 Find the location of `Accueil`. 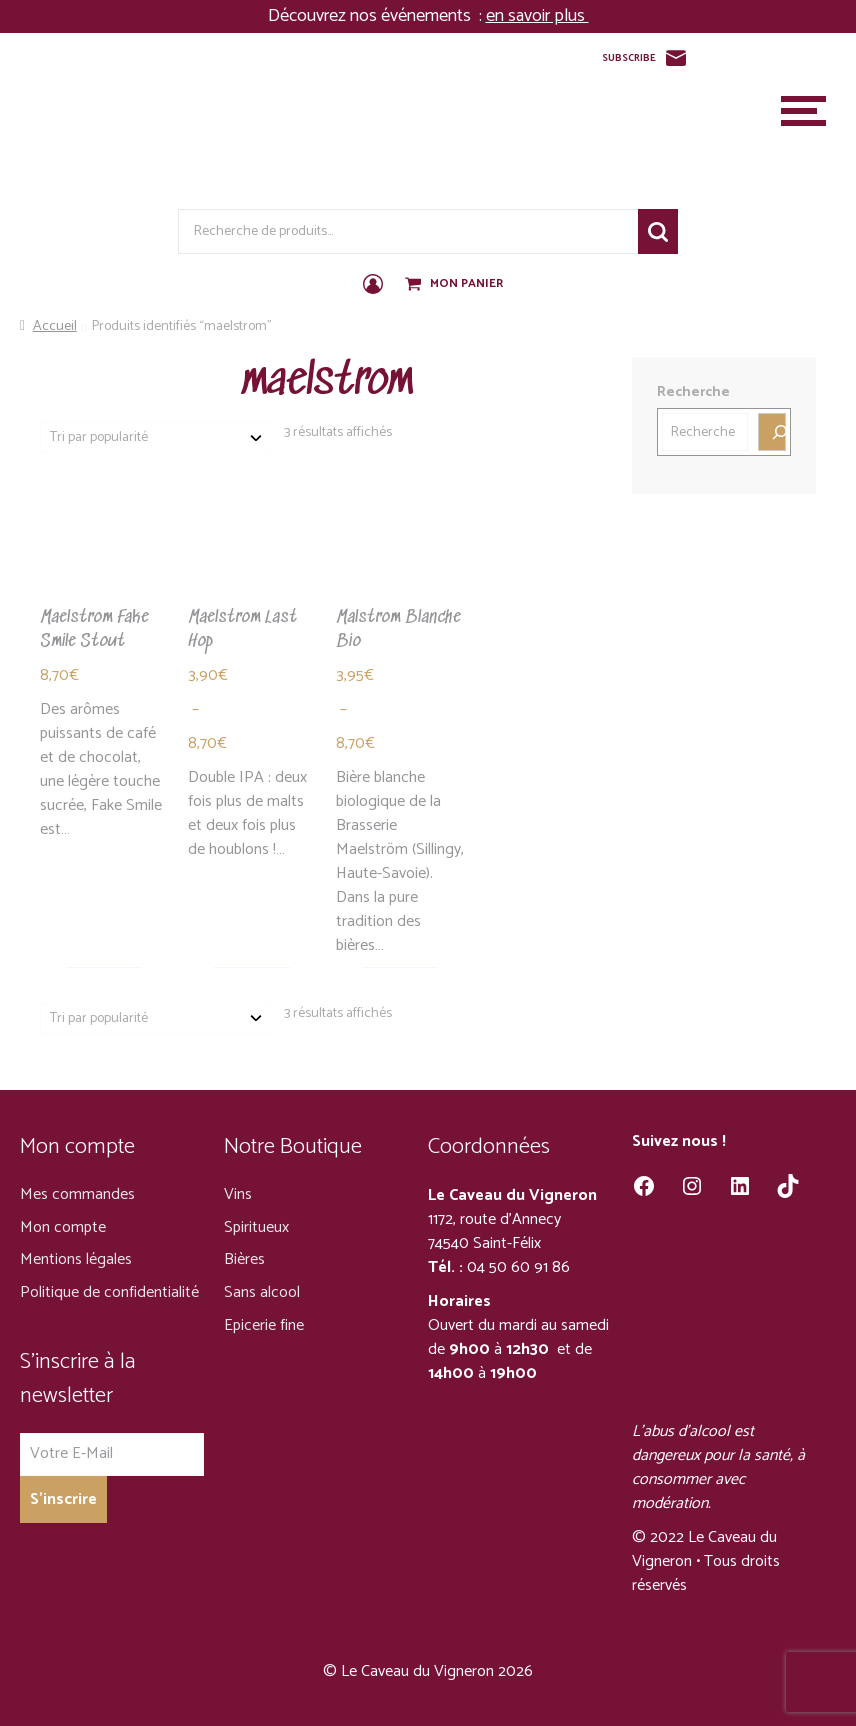

Accueil is located at coordinates (55, 326).